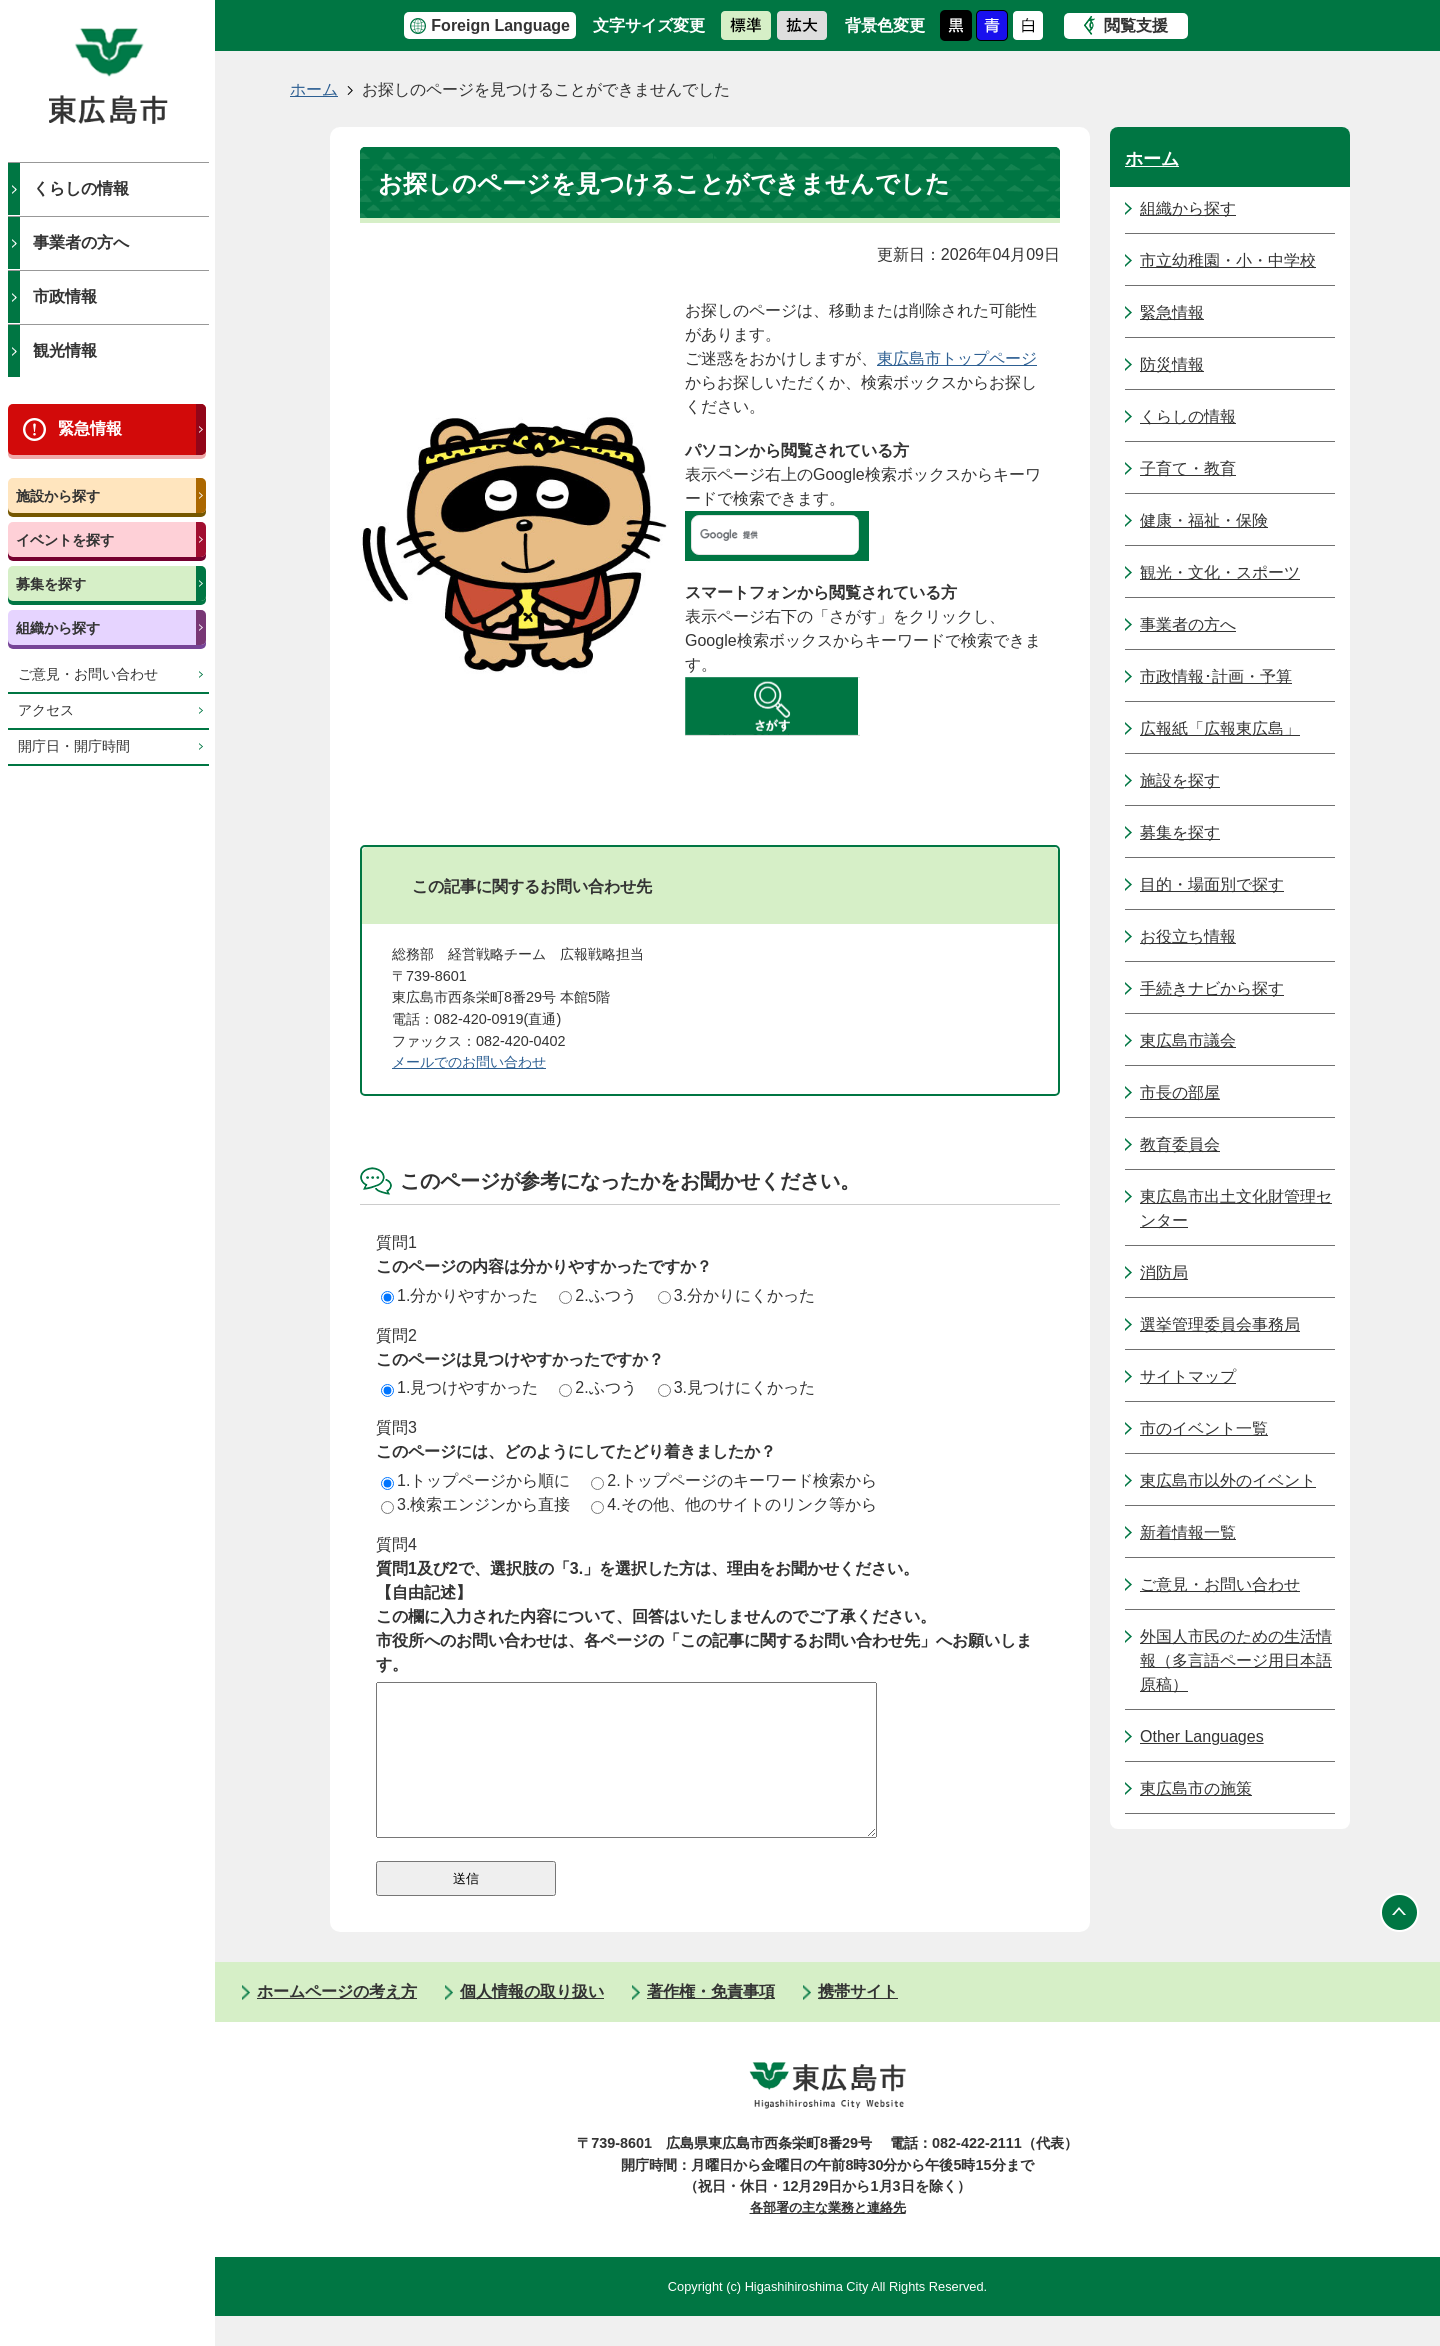 Image resolution: width=1440 pixels, height=2346 pixels. Describe the element at coordinates (1164, 1272) in the screenshot. I see `消防局` at that location.